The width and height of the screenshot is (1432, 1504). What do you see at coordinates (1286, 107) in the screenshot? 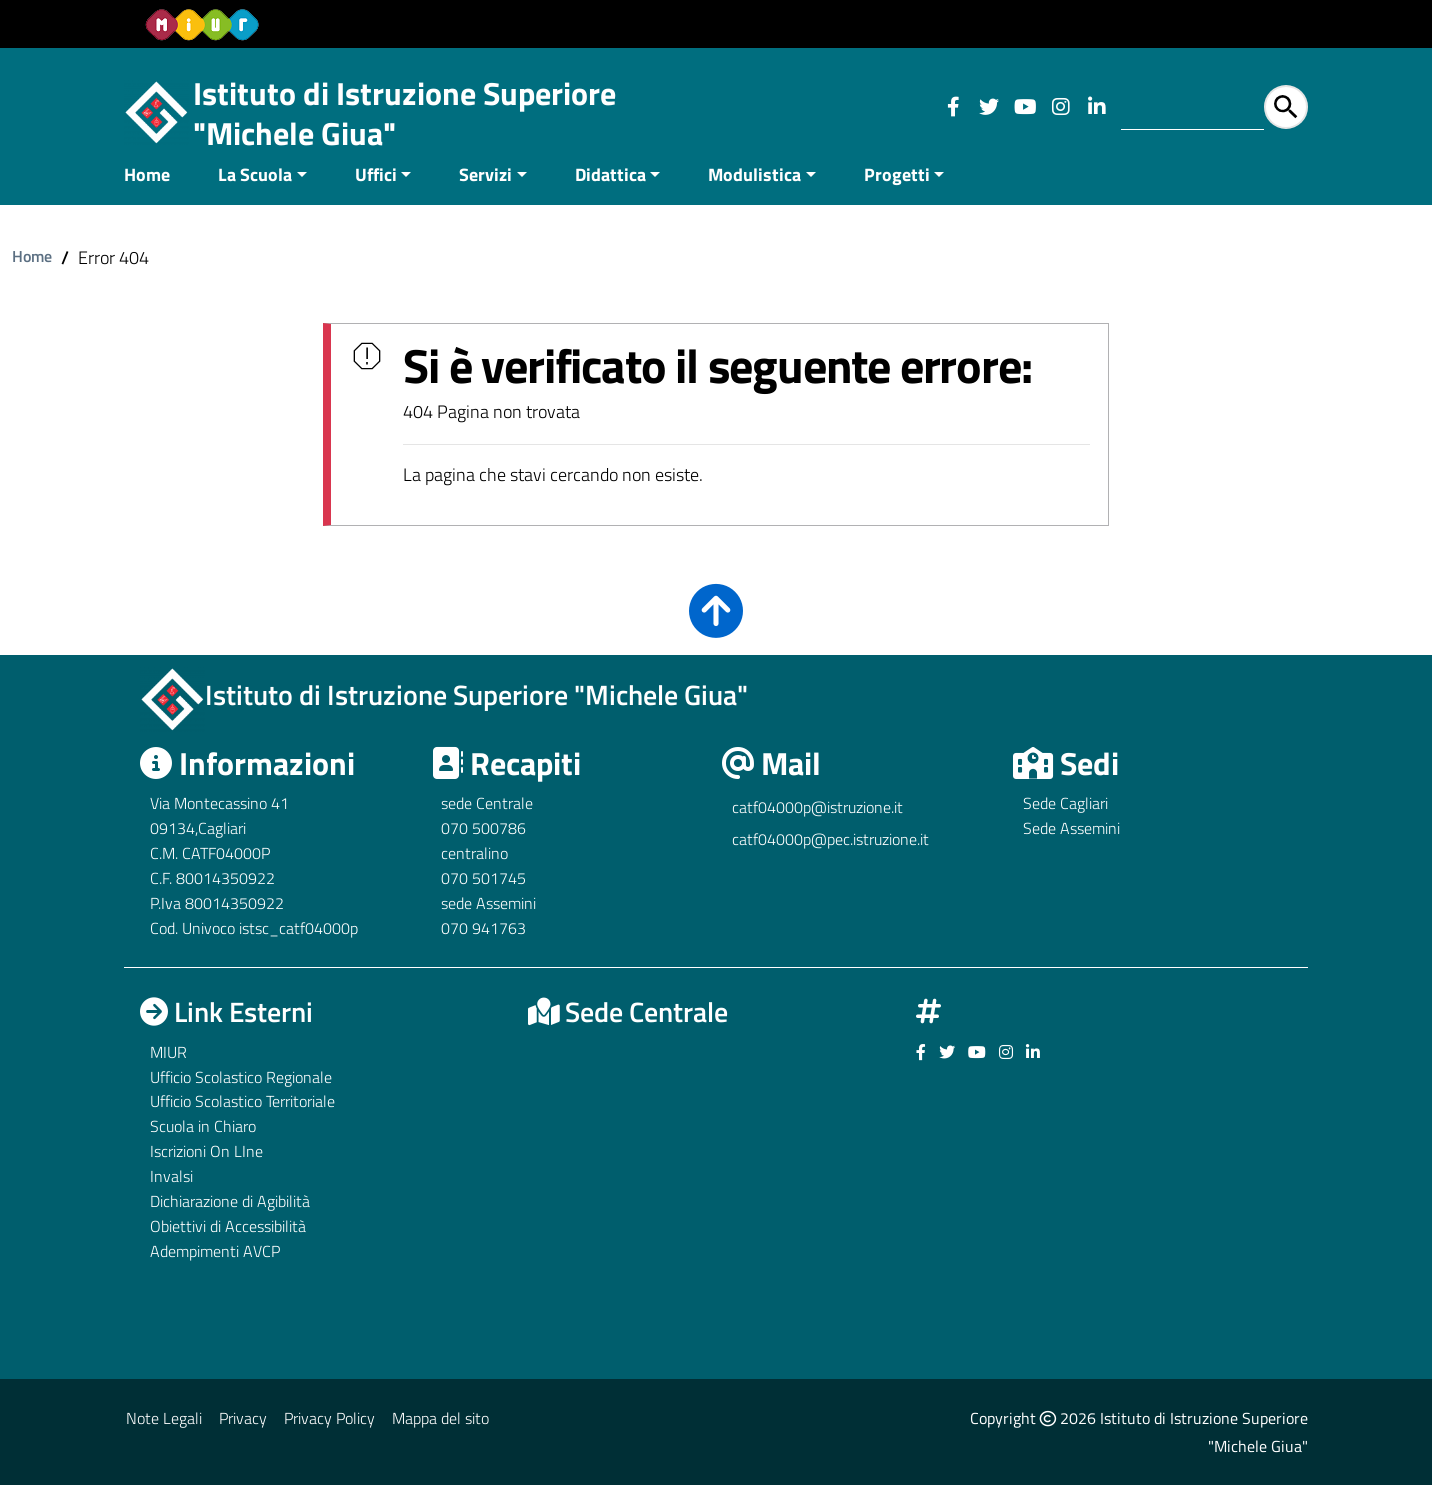
I see `[Avvia la ricerca]` at bounding box center [1286, 107].